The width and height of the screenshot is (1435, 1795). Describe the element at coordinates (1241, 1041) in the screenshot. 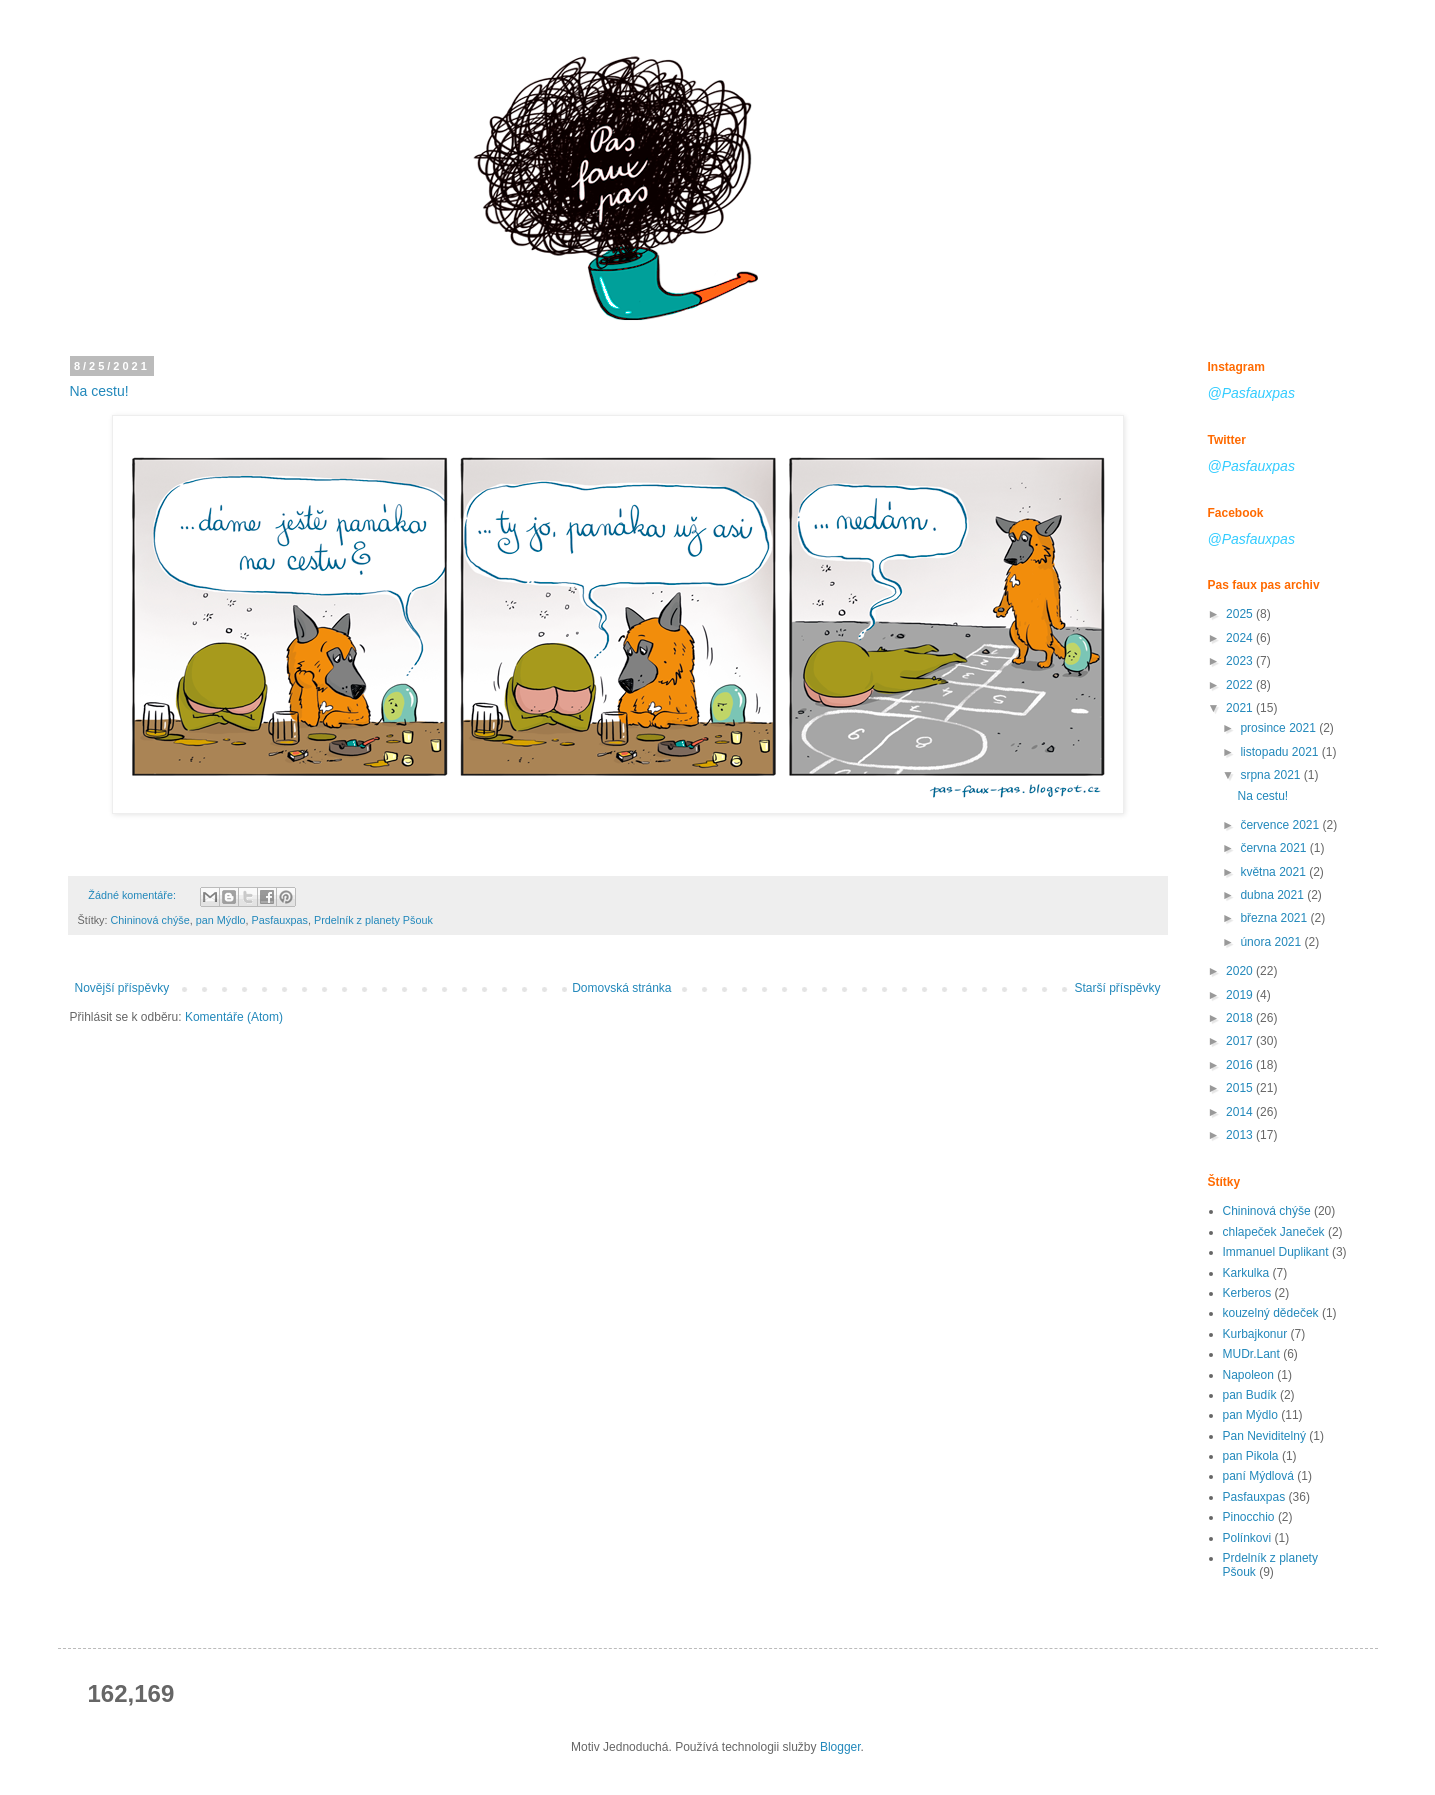

I see `2017` at that location.